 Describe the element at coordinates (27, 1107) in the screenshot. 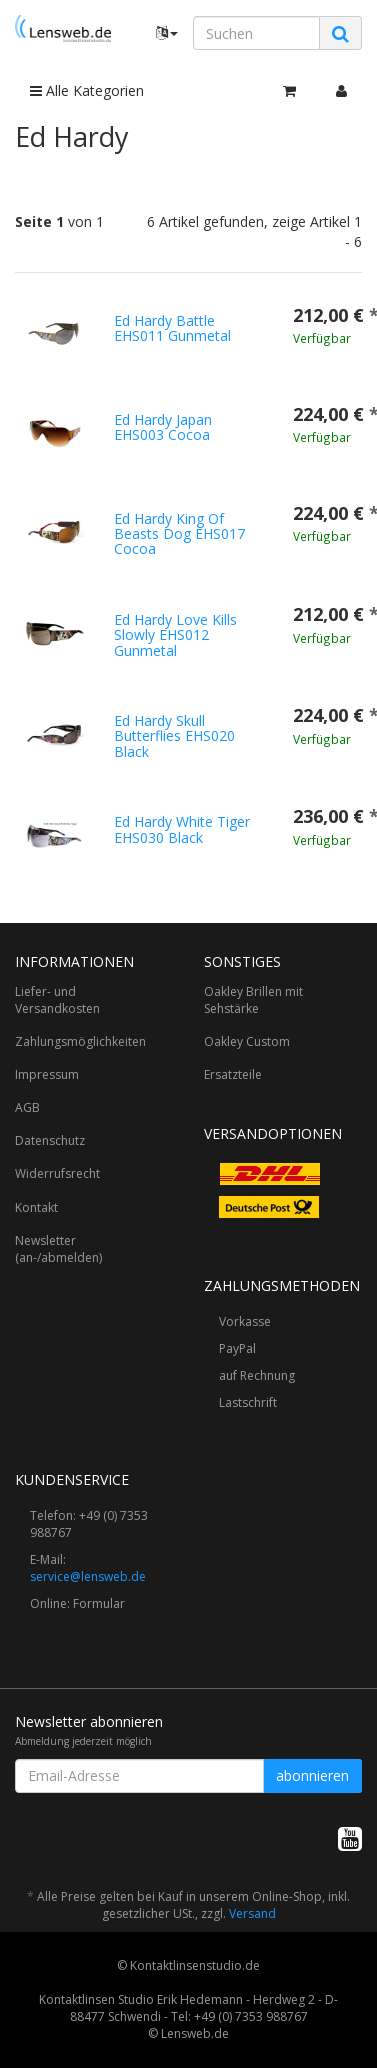

I see `AGB` at that location.